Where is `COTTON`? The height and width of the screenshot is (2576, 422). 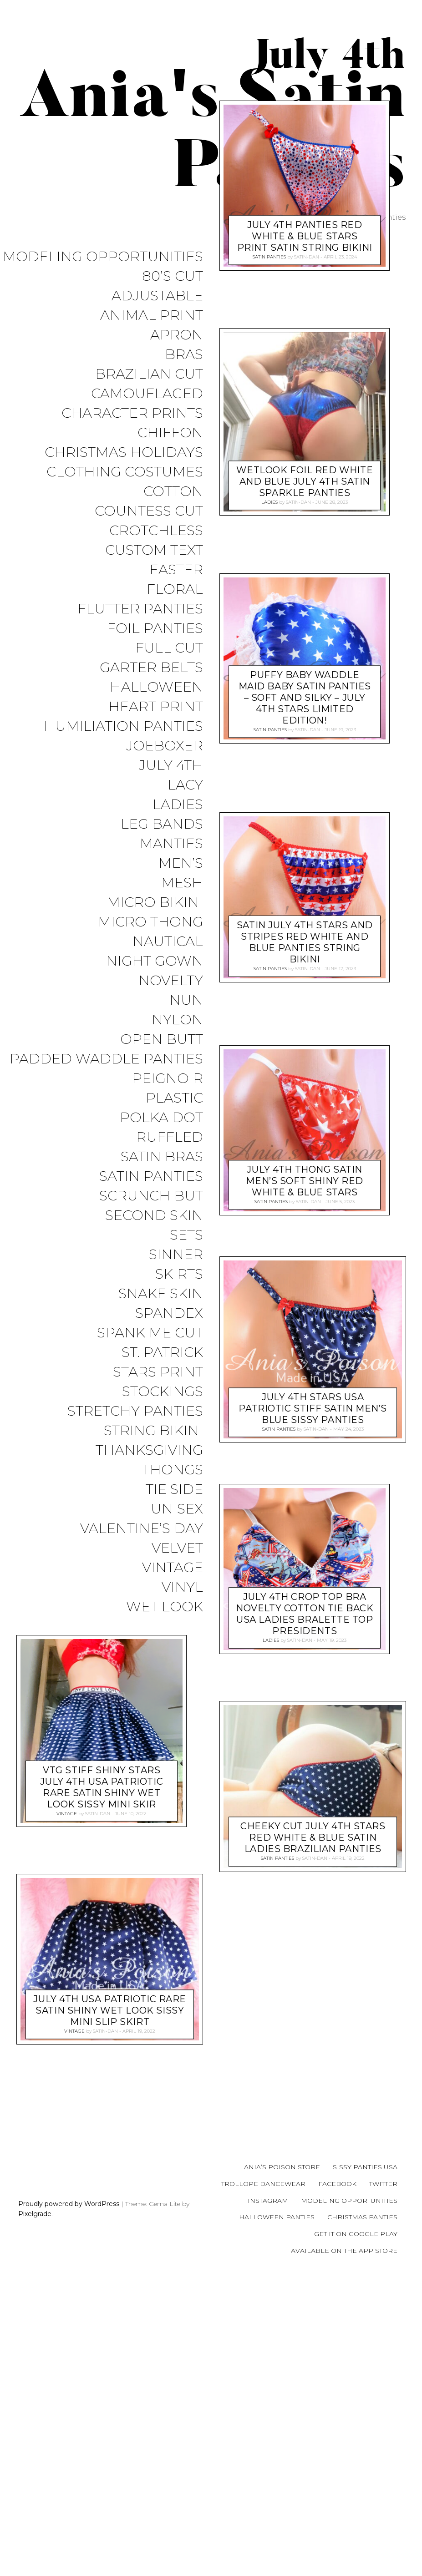
COTTON is located at coordinates (173, 492).